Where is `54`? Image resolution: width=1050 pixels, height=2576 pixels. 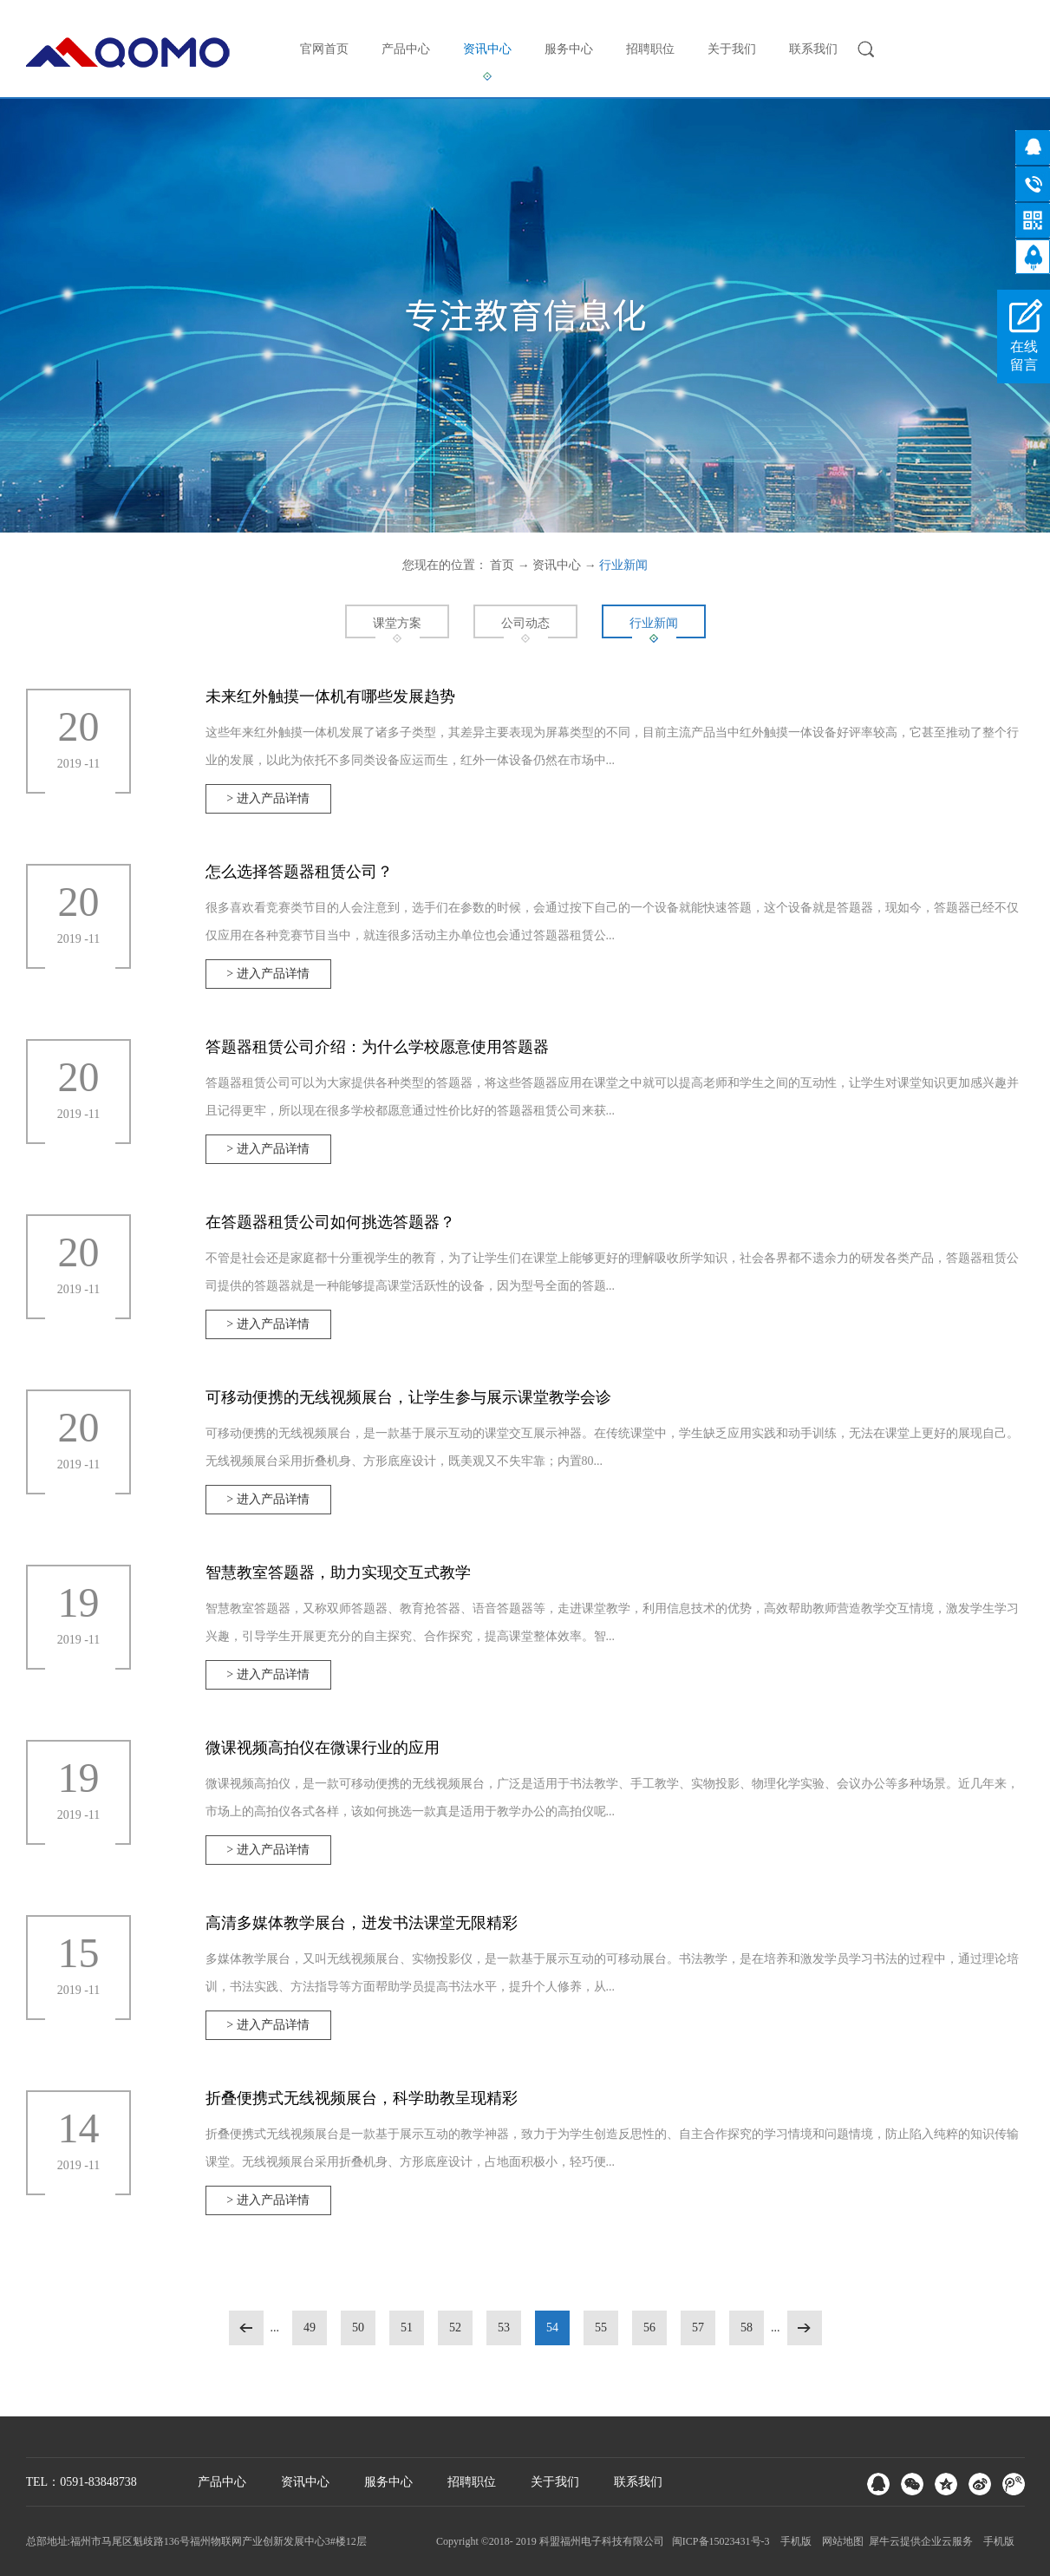
54 is located at coordinates (552, 2327).